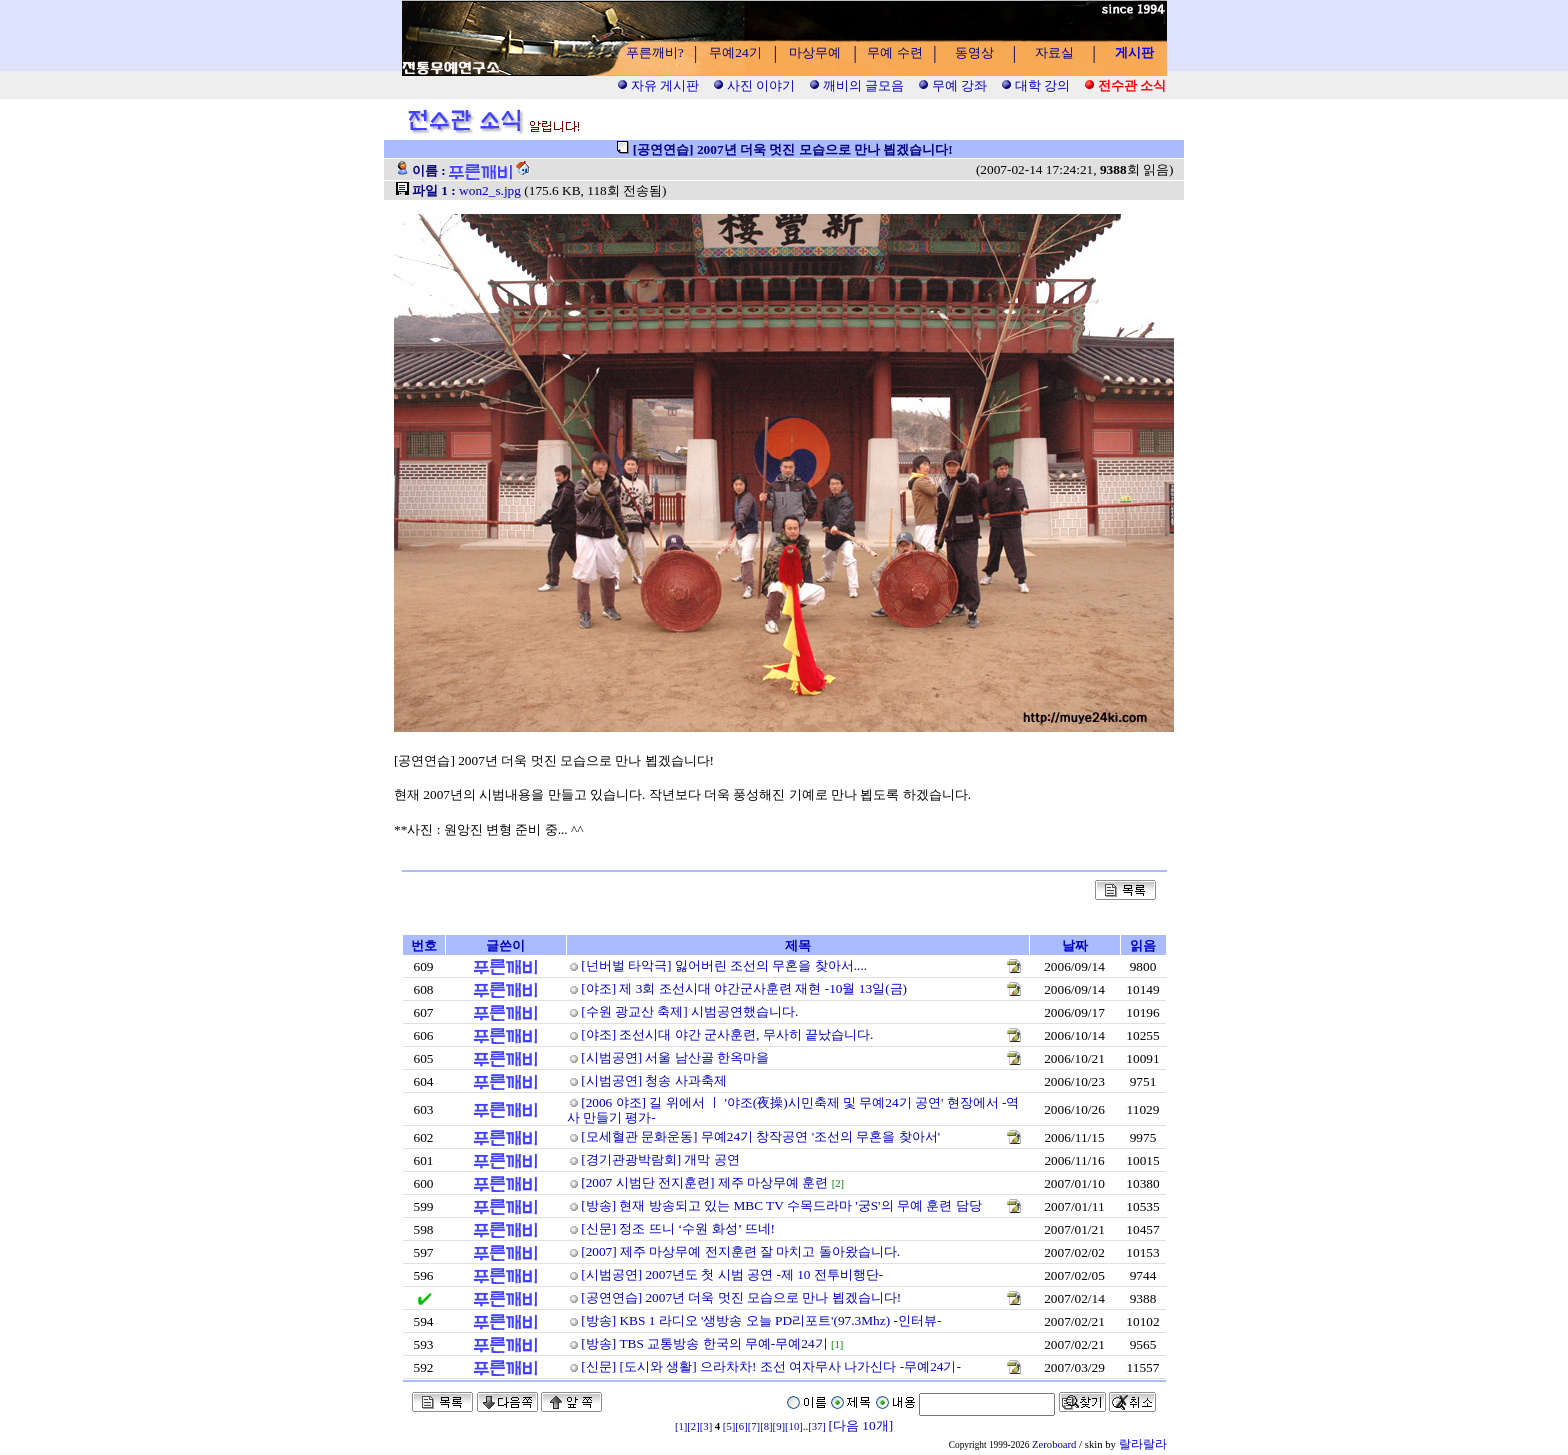 This screenshot has height=1455, width=1568. What do you see at coordinates (1143, 945) in the screenshot?
I see `읽음` at bounding box center [1143, 945].